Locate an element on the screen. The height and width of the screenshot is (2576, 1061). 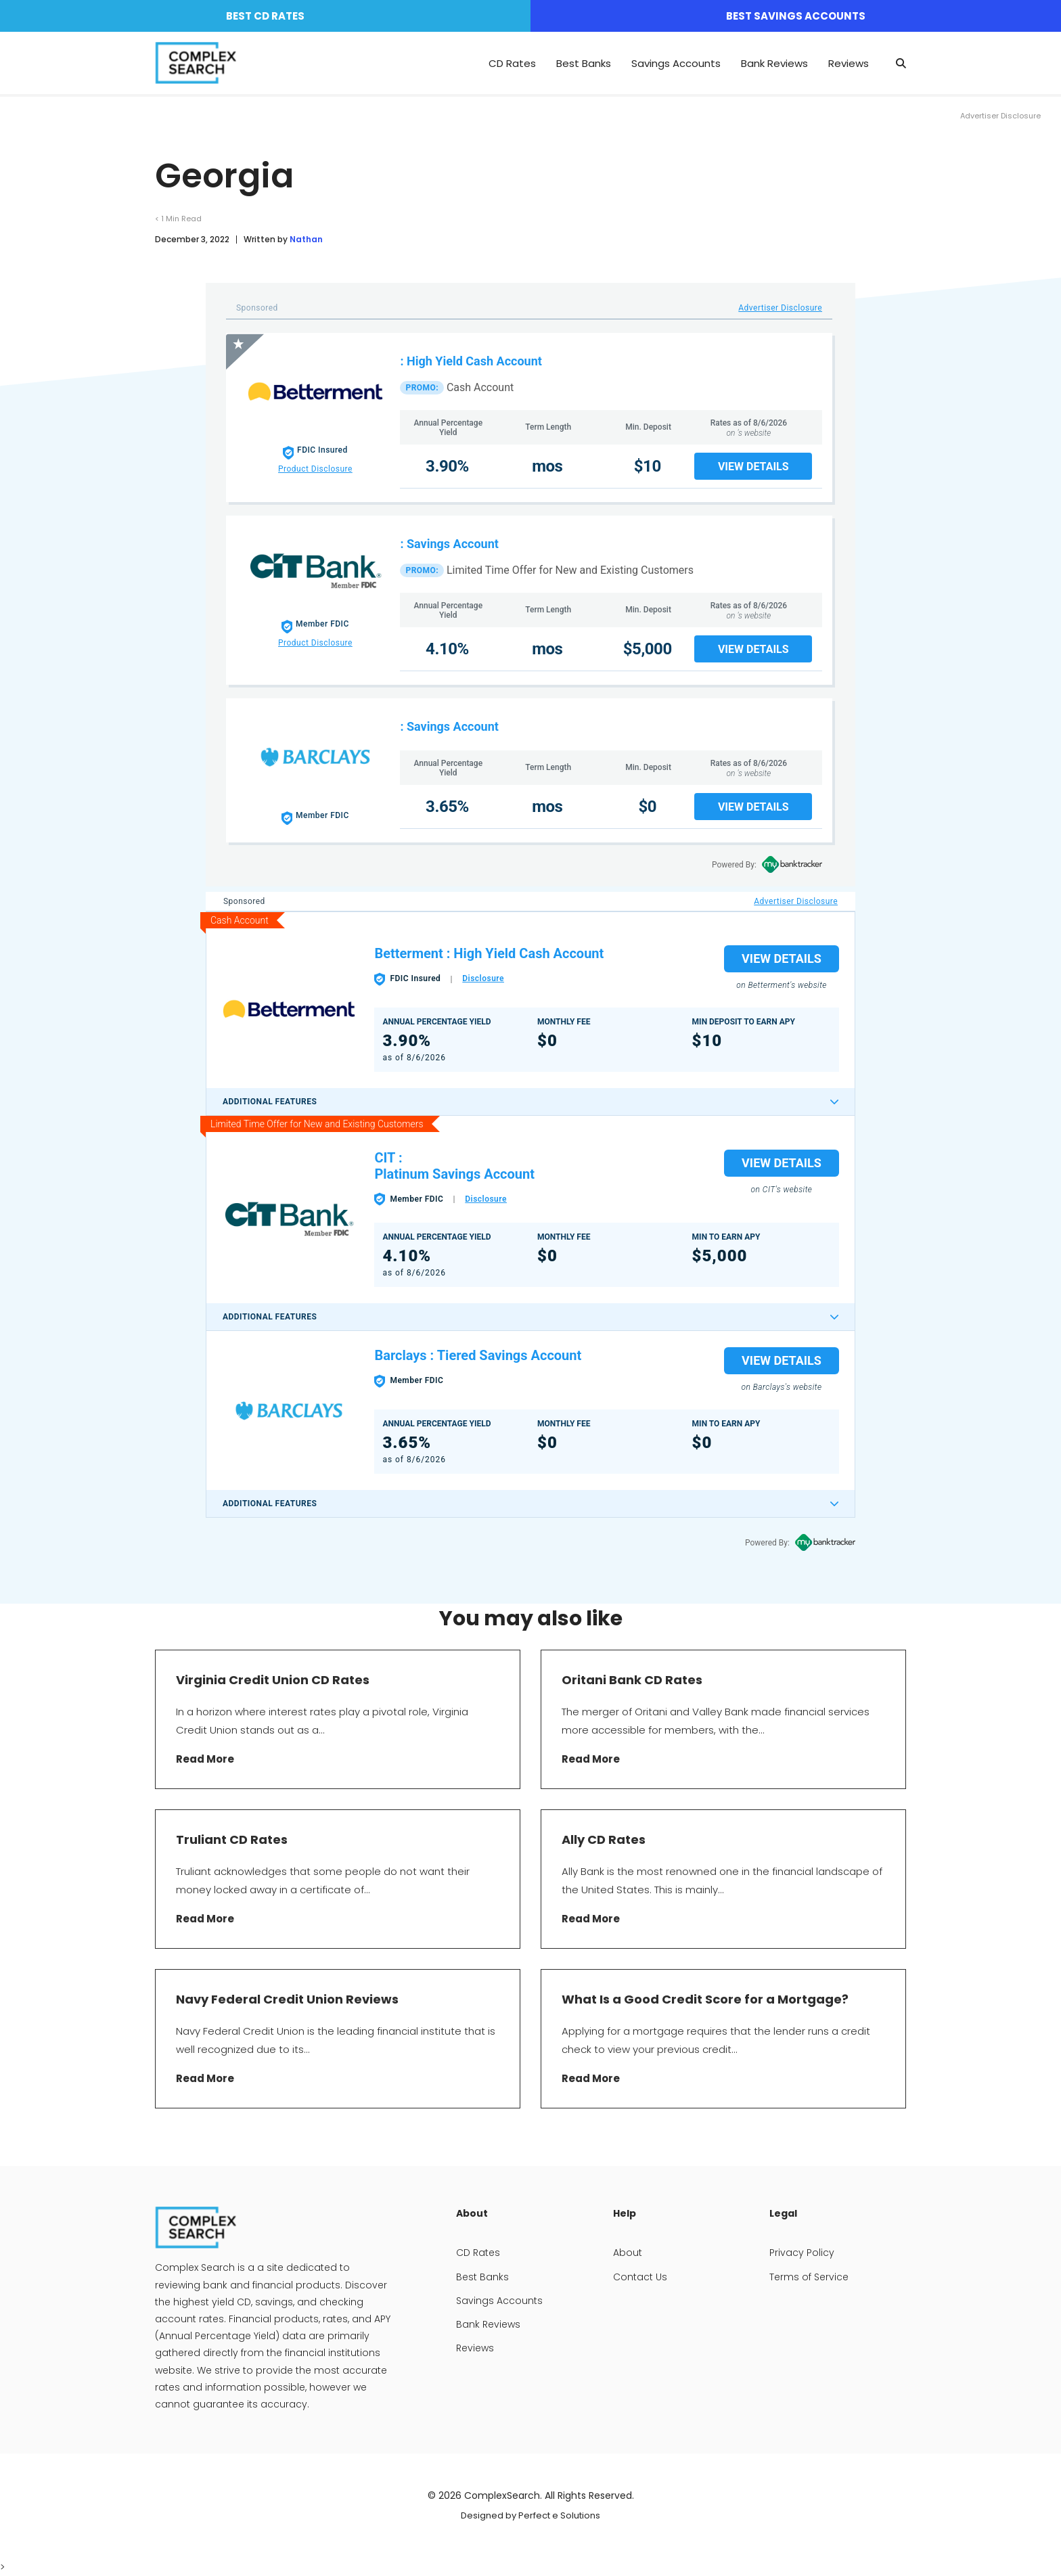
What Is a Good Credit Score for a Mortgage? is located at coordinates (705, 1999).